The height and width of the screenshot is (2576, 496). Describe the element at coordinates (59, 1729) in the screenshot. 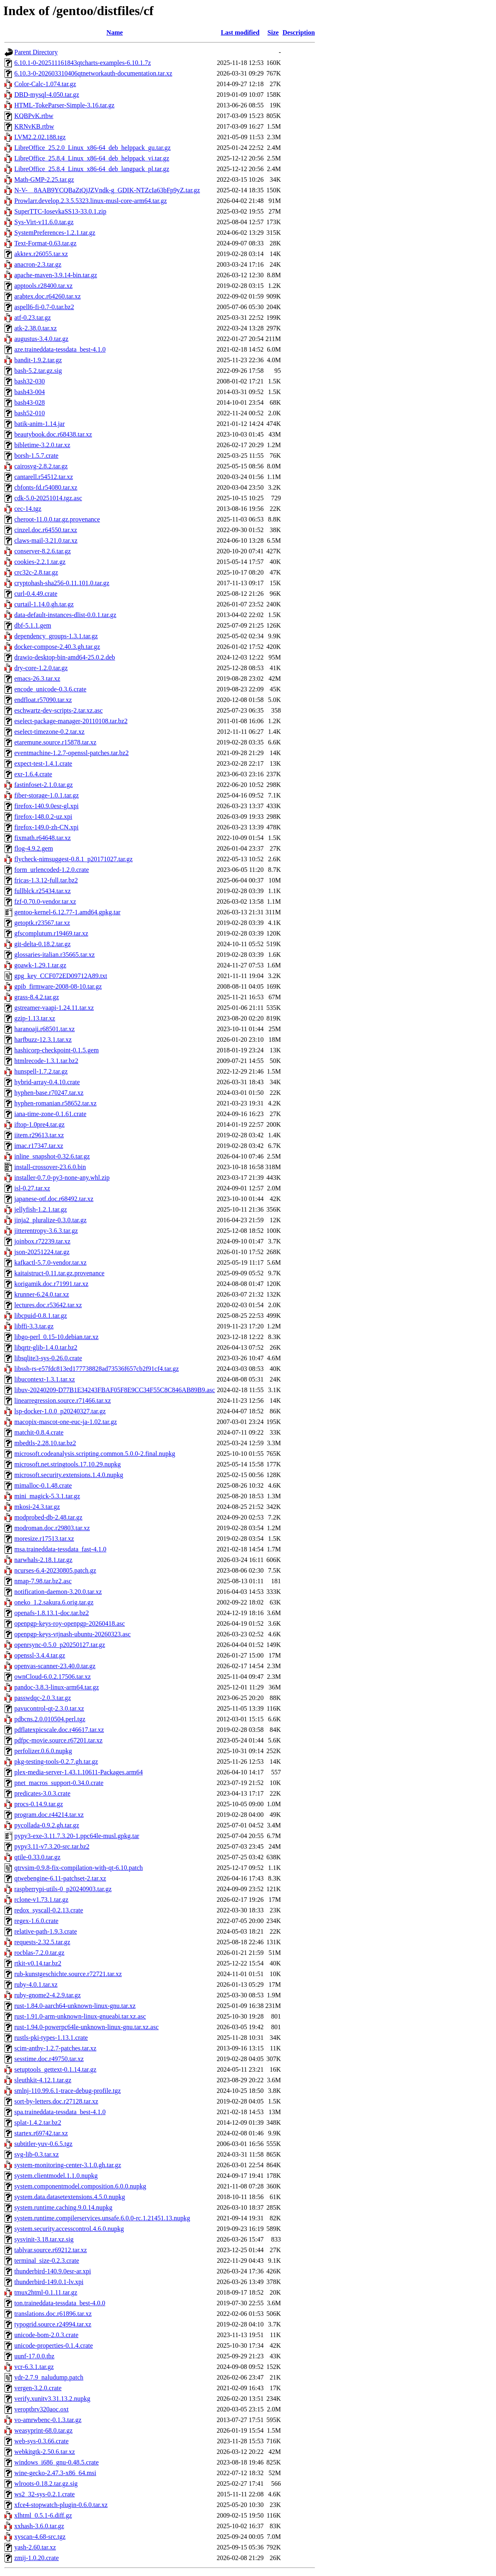

I see `pdflatexpicscale.doc.r46617.tar.xz` at that location.